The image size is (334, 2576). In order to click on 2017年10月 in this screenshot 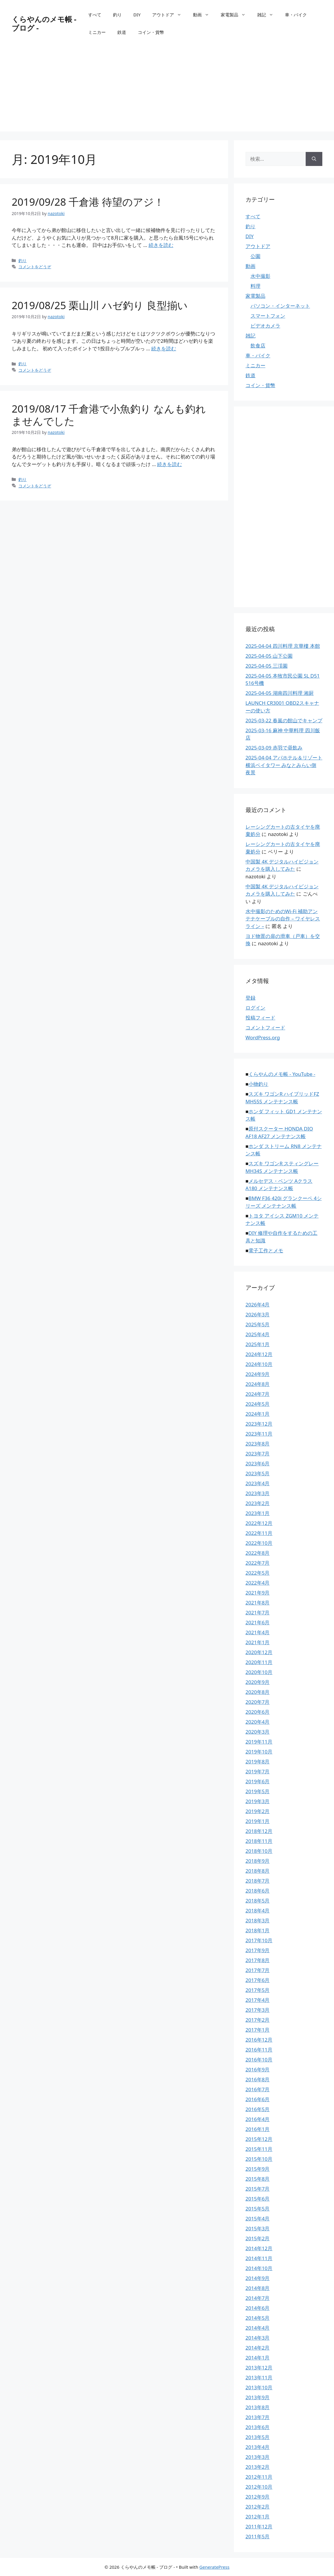, I will do `click(259, 1940)`.